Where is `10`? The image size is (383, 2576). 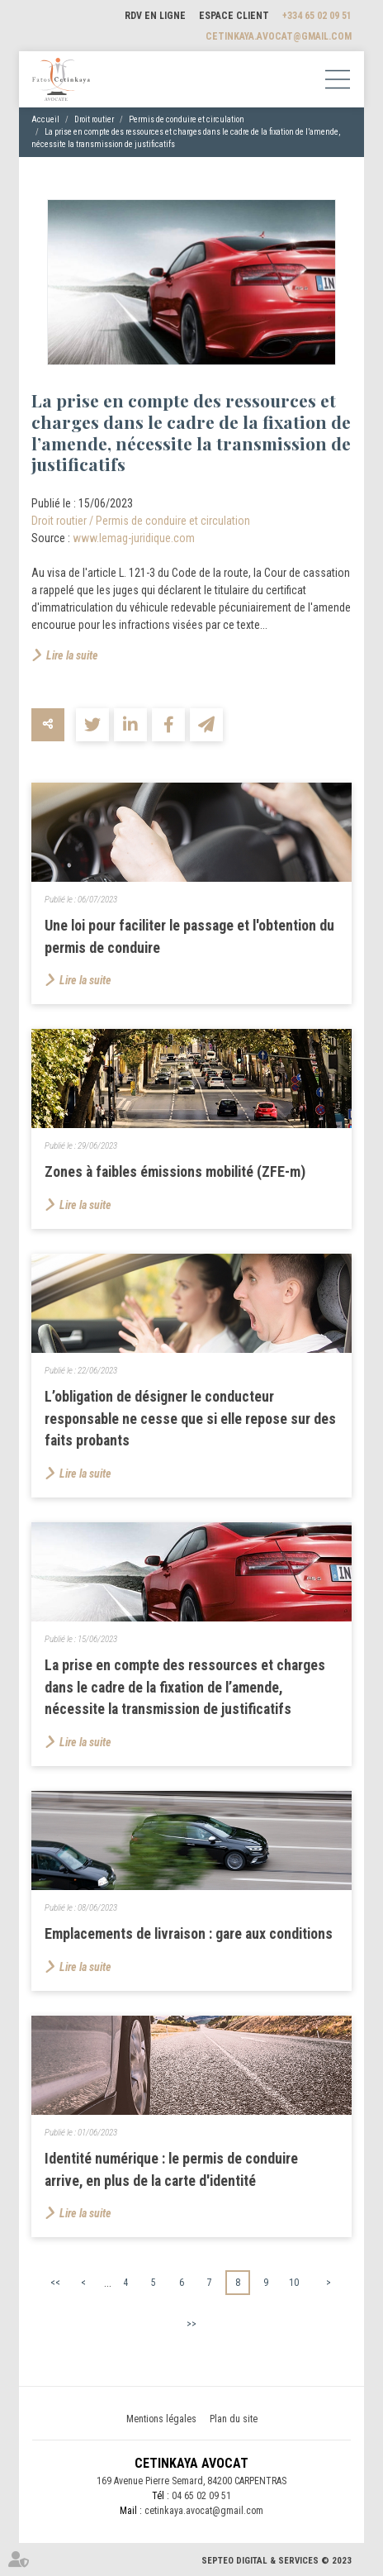
10 is located at coordinates (294, 2282).